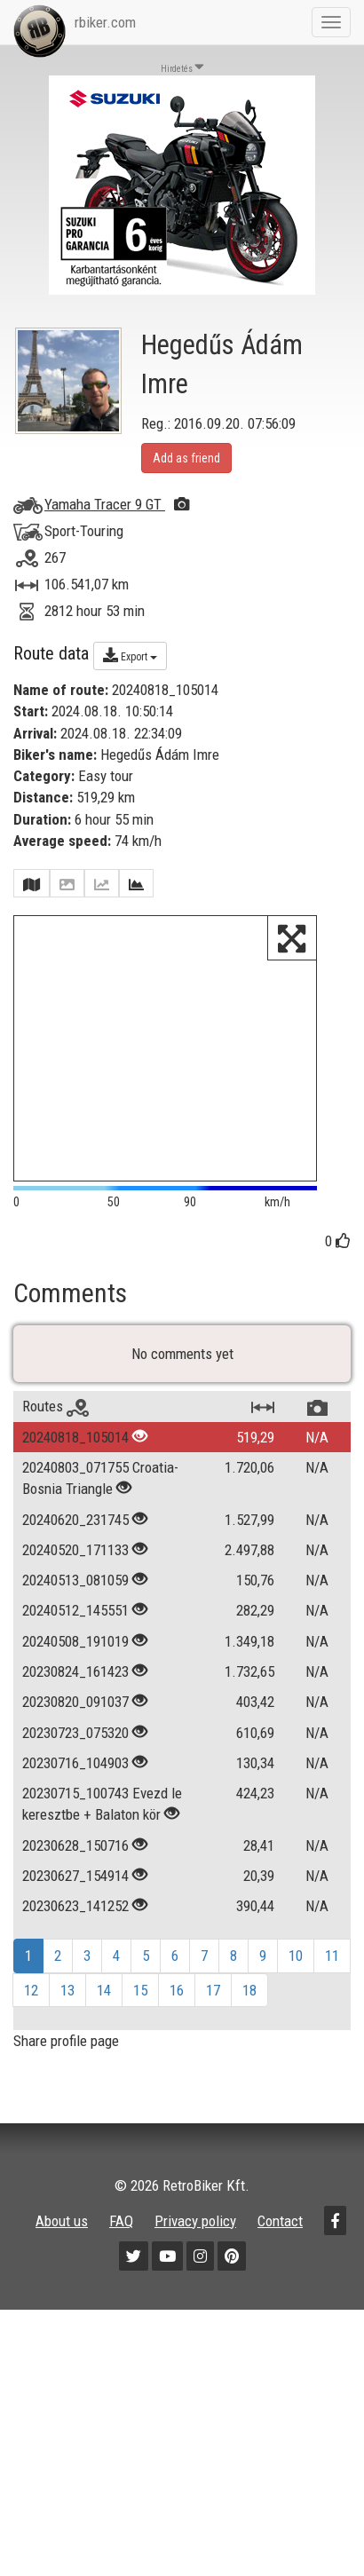  What do you see at coordinates (75, 1733) in the screenshot?
I see `20230820_091037` at bounding box center [75, 1733].